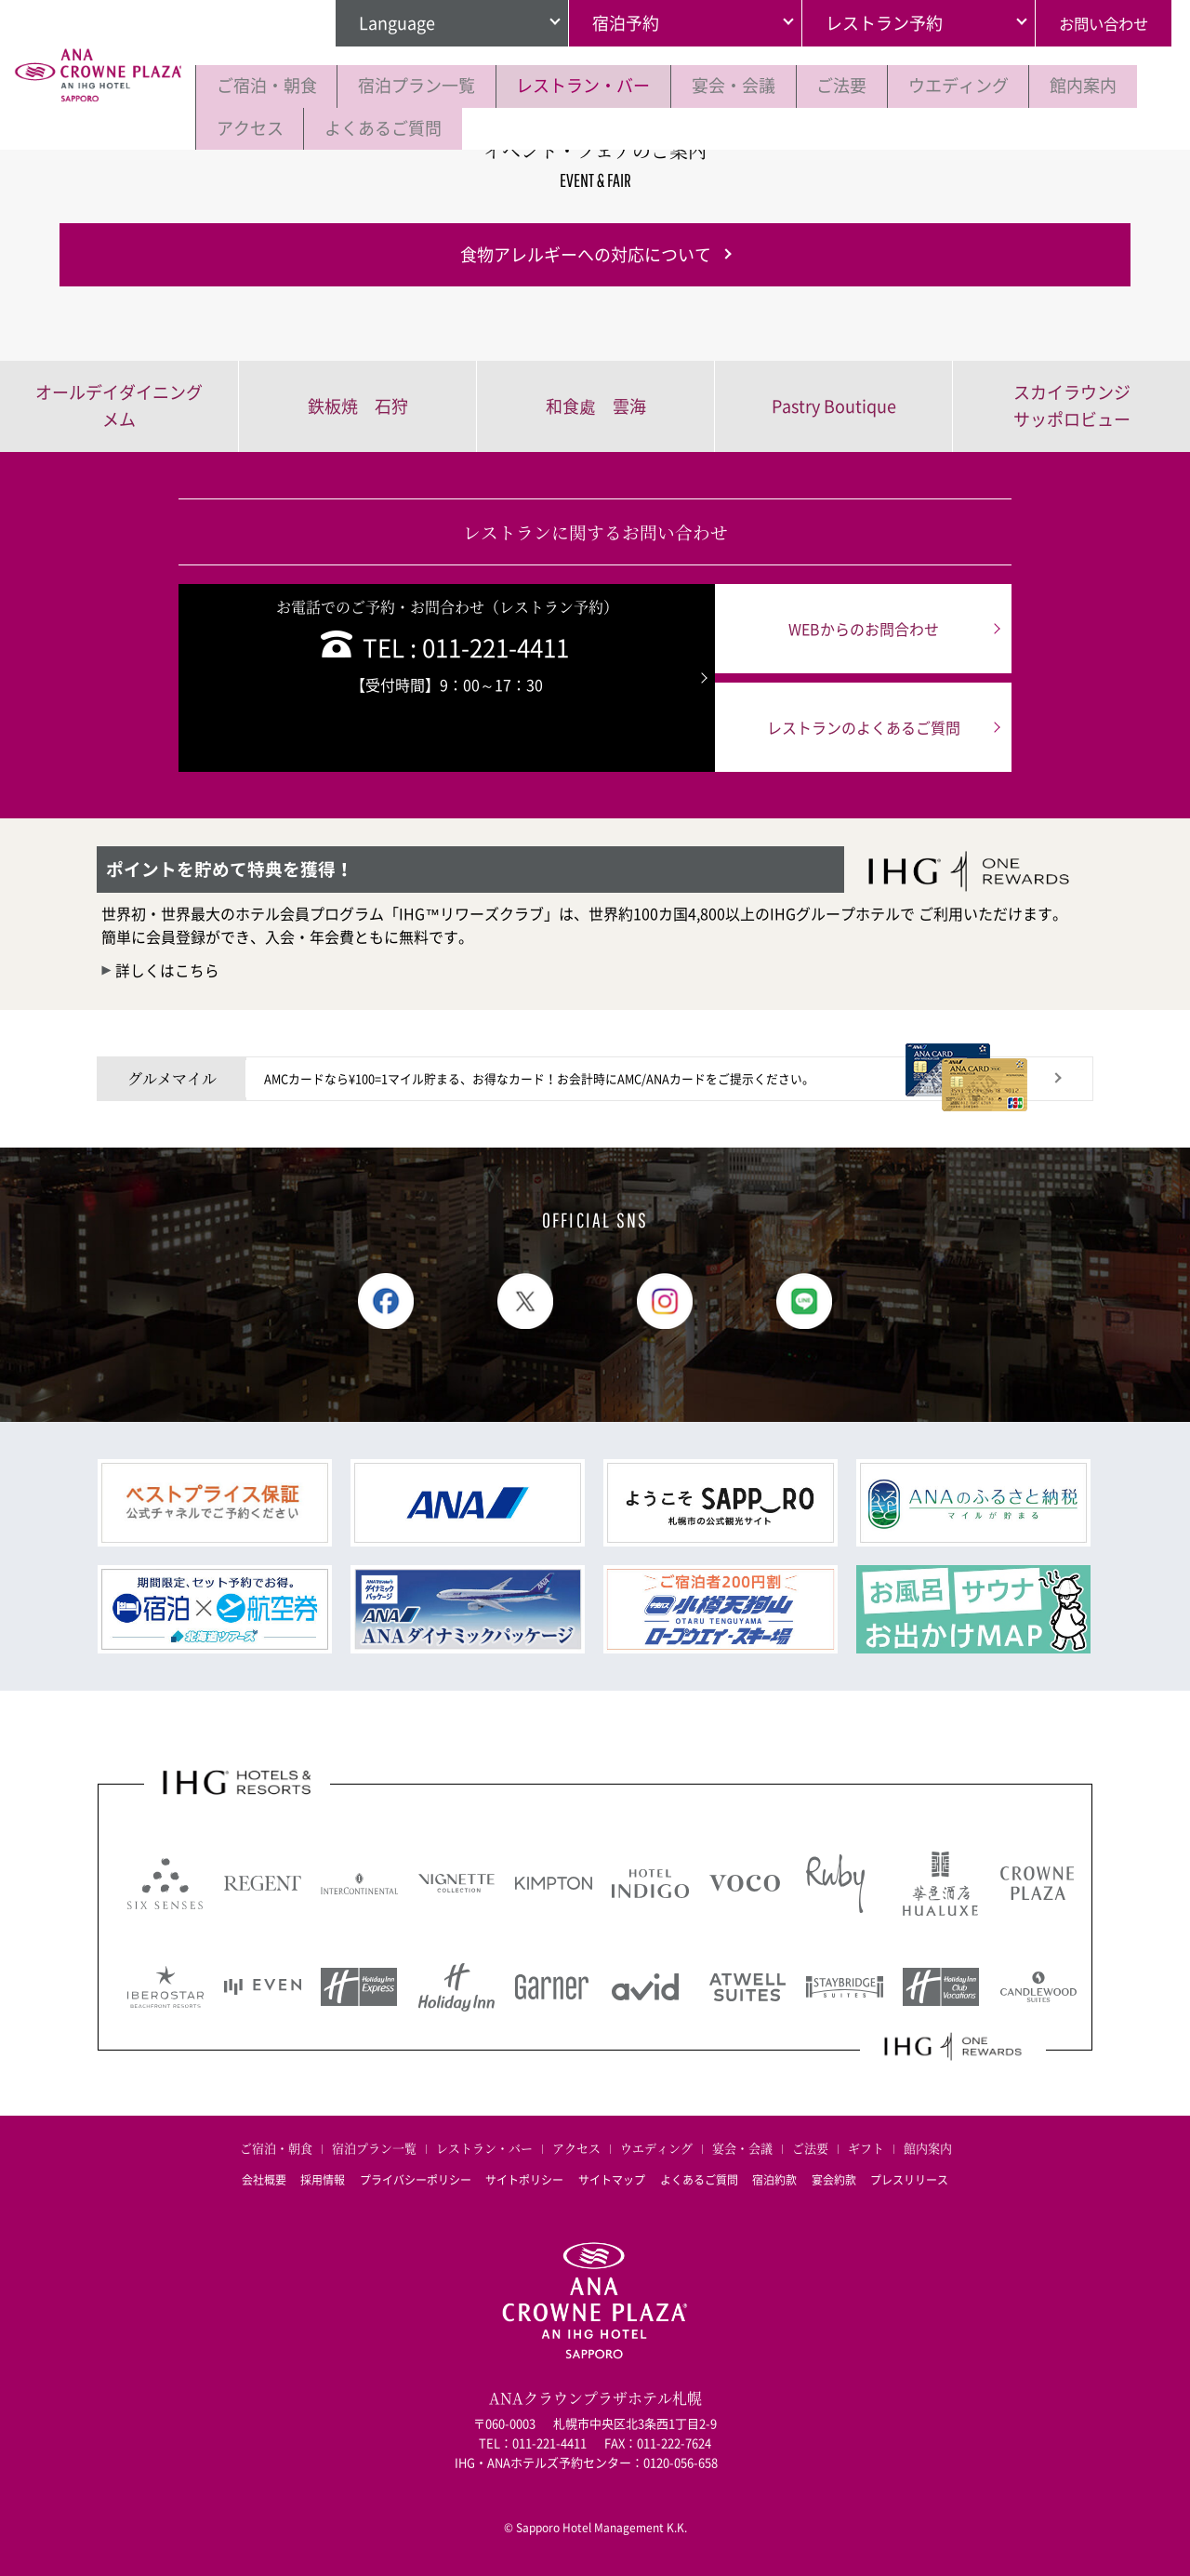  I want to click on Pastry Boutique, so click(834, 405).